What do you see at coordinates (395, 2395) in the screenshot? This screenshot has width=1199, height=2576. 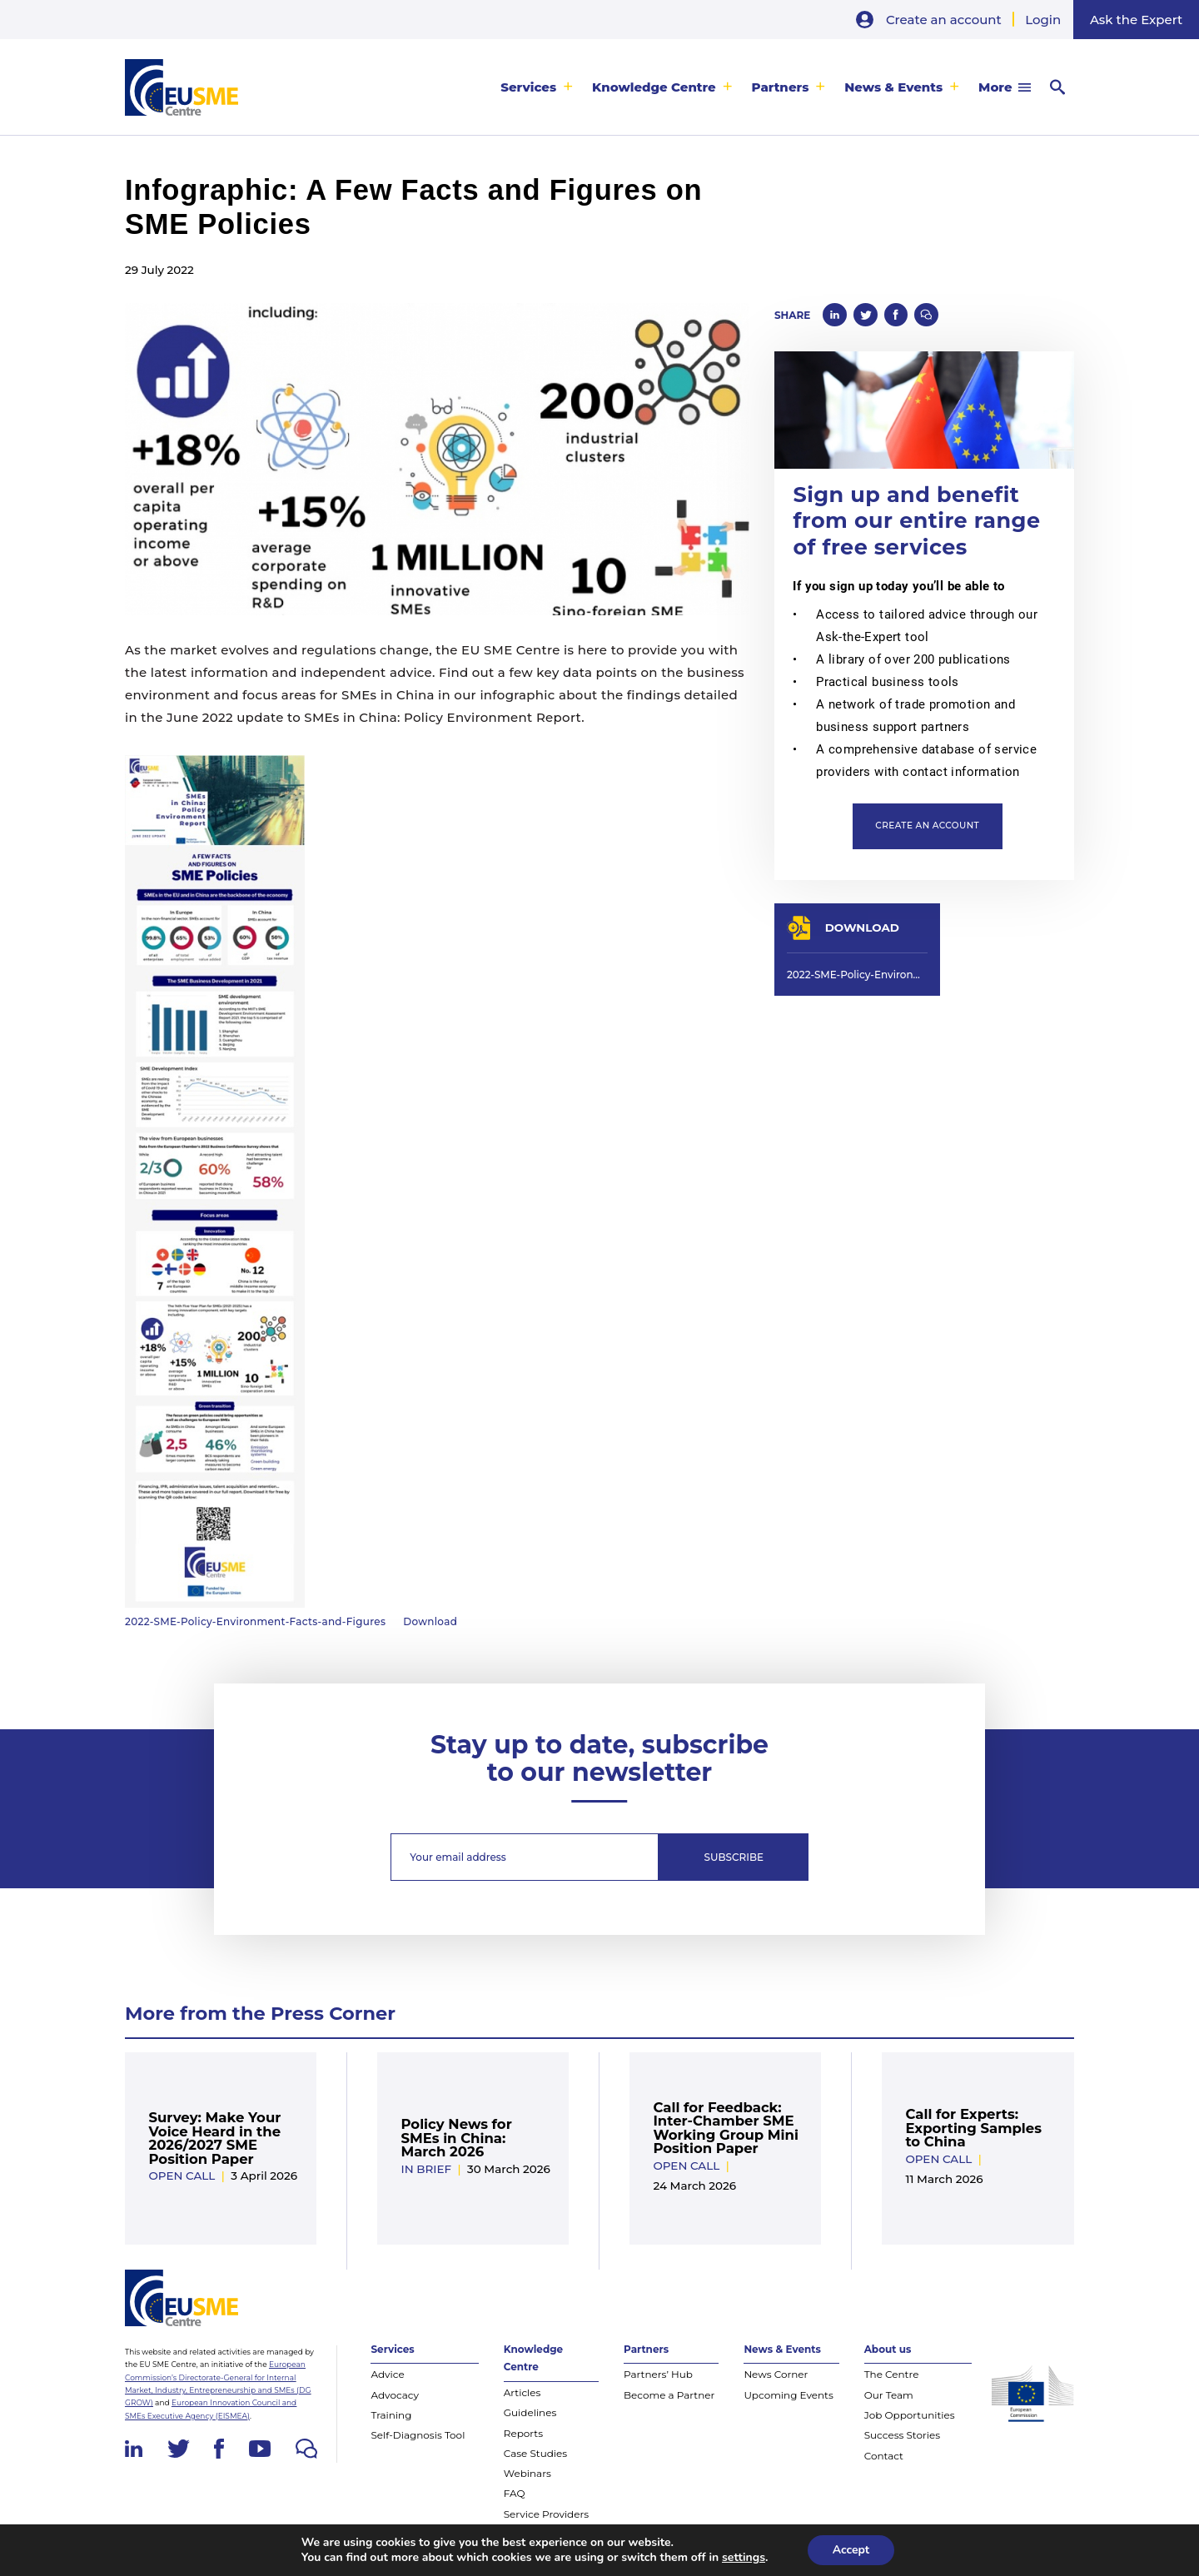 I see `Advocacy` at bounding box center [395, 2395].